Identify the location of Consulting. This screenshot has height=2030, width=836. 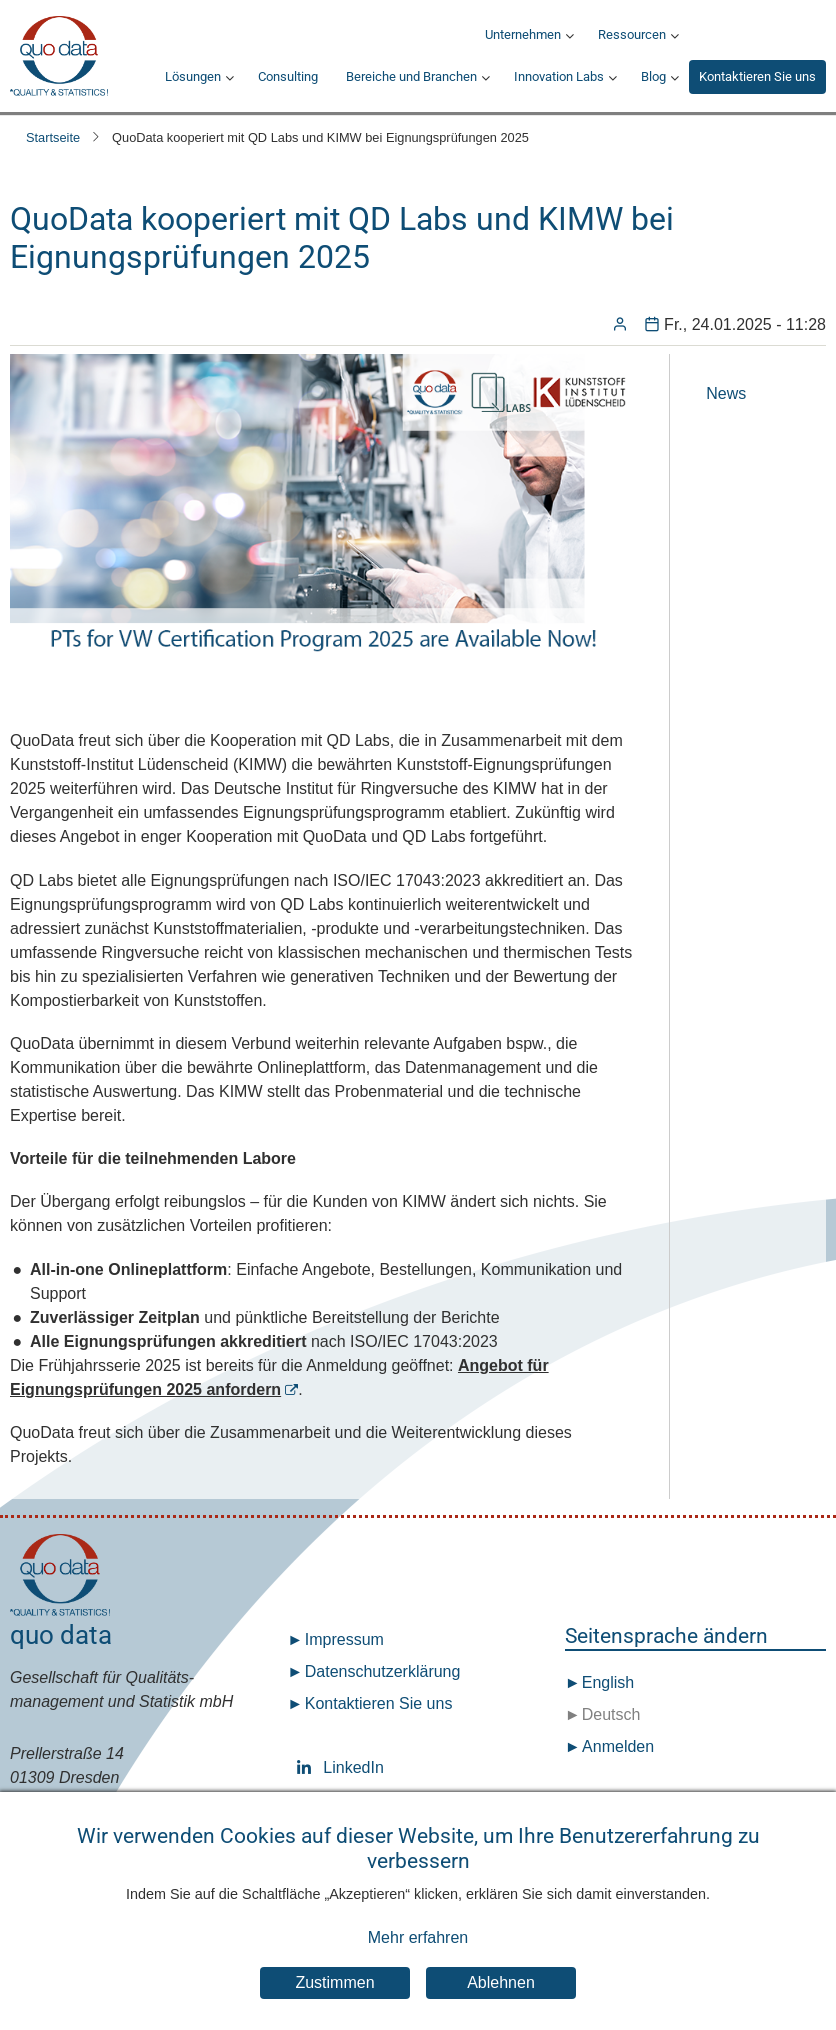
(288, 76).